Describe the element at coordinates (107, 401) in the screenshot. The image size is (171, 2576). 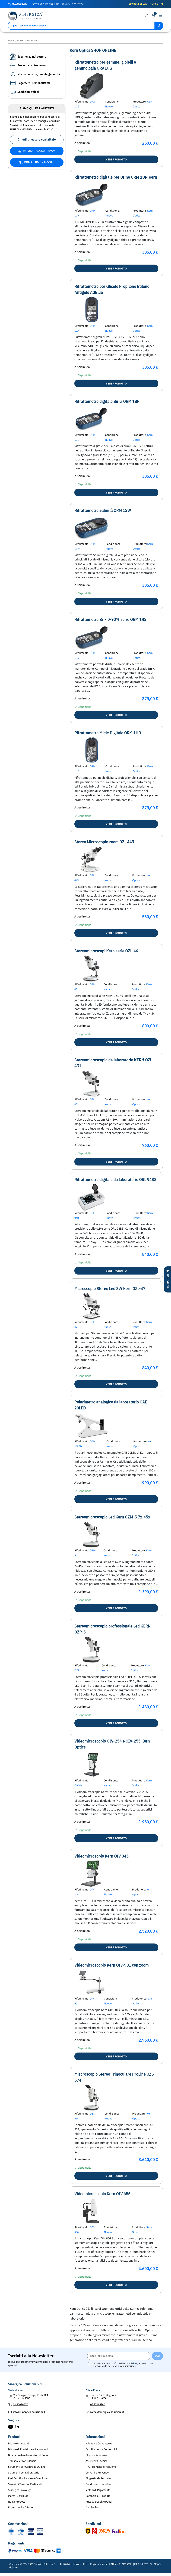
I see `Rifrattometro digitale Birra ORM 1BR` at that location.